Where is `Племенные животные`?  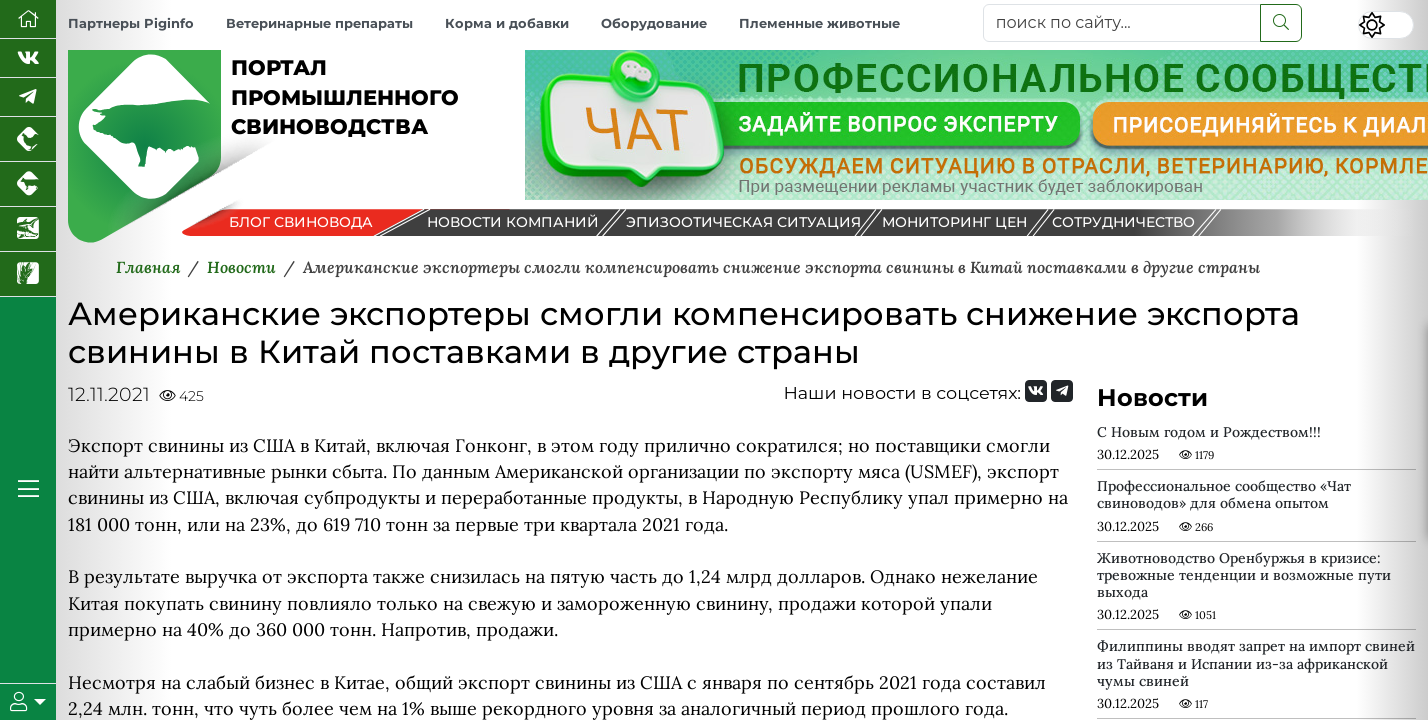 Племенные животные is located at coordinates (819, 23).